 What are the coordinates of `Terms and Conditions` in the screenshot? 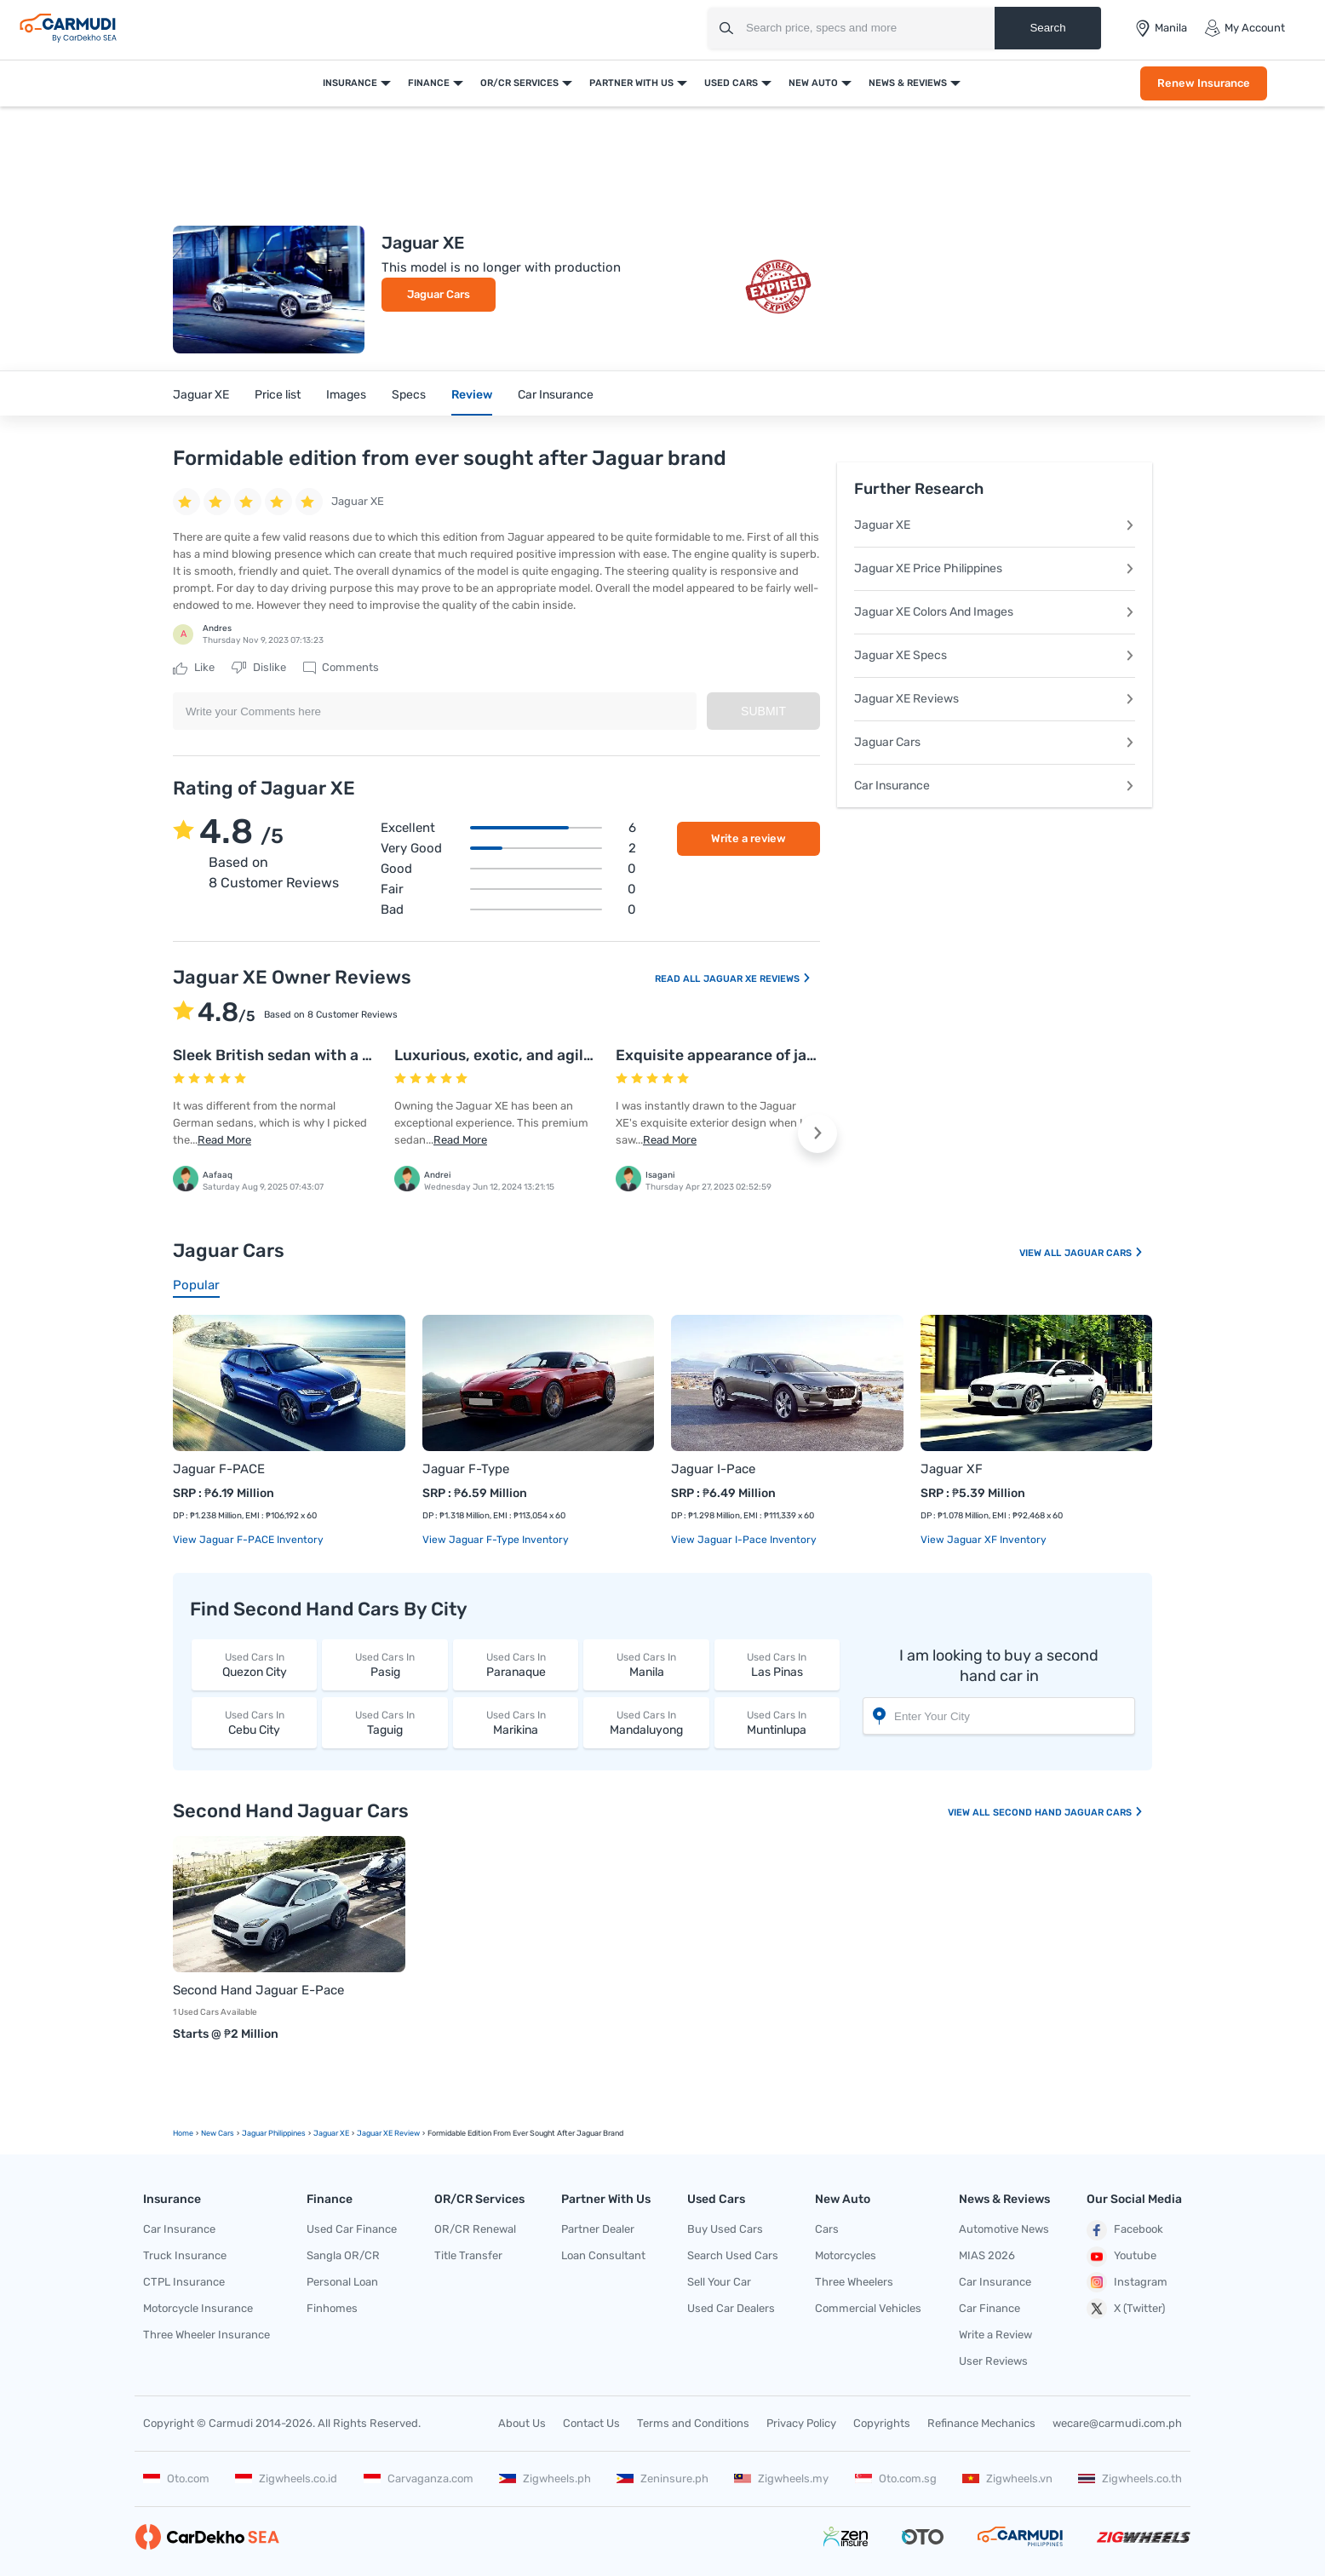 It's located at (693, 2423).